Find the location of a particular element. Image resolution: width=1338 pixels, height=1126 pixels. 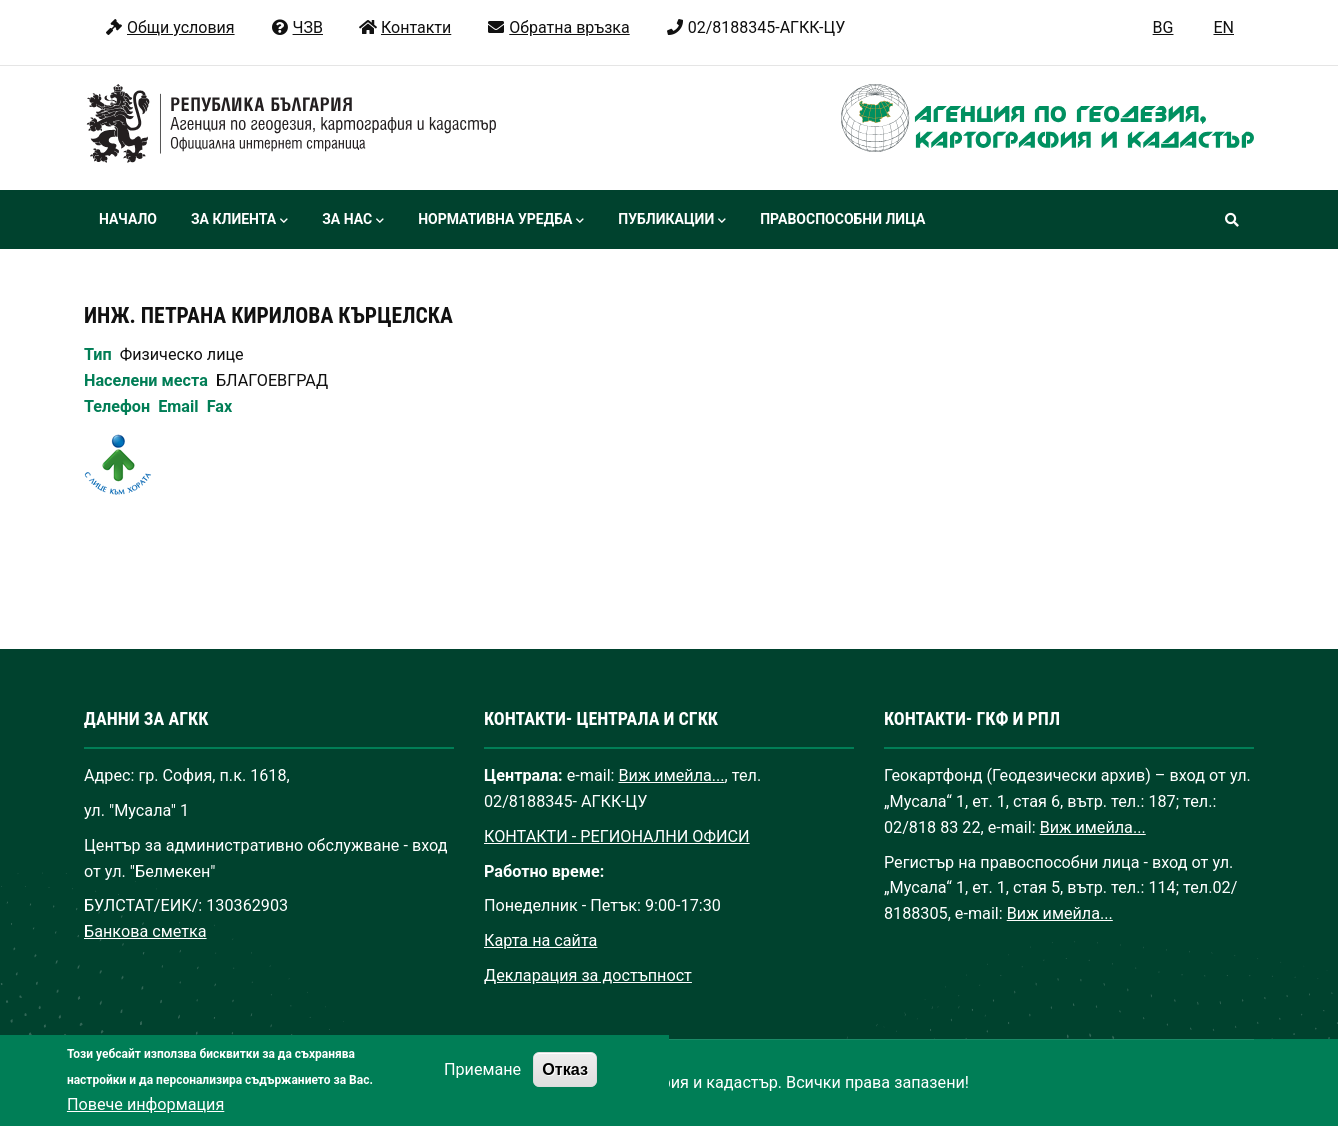

КОНТАКТИ - РЕГИОНАЛНИ ОФИСИ is located at coordinates (617, 836).